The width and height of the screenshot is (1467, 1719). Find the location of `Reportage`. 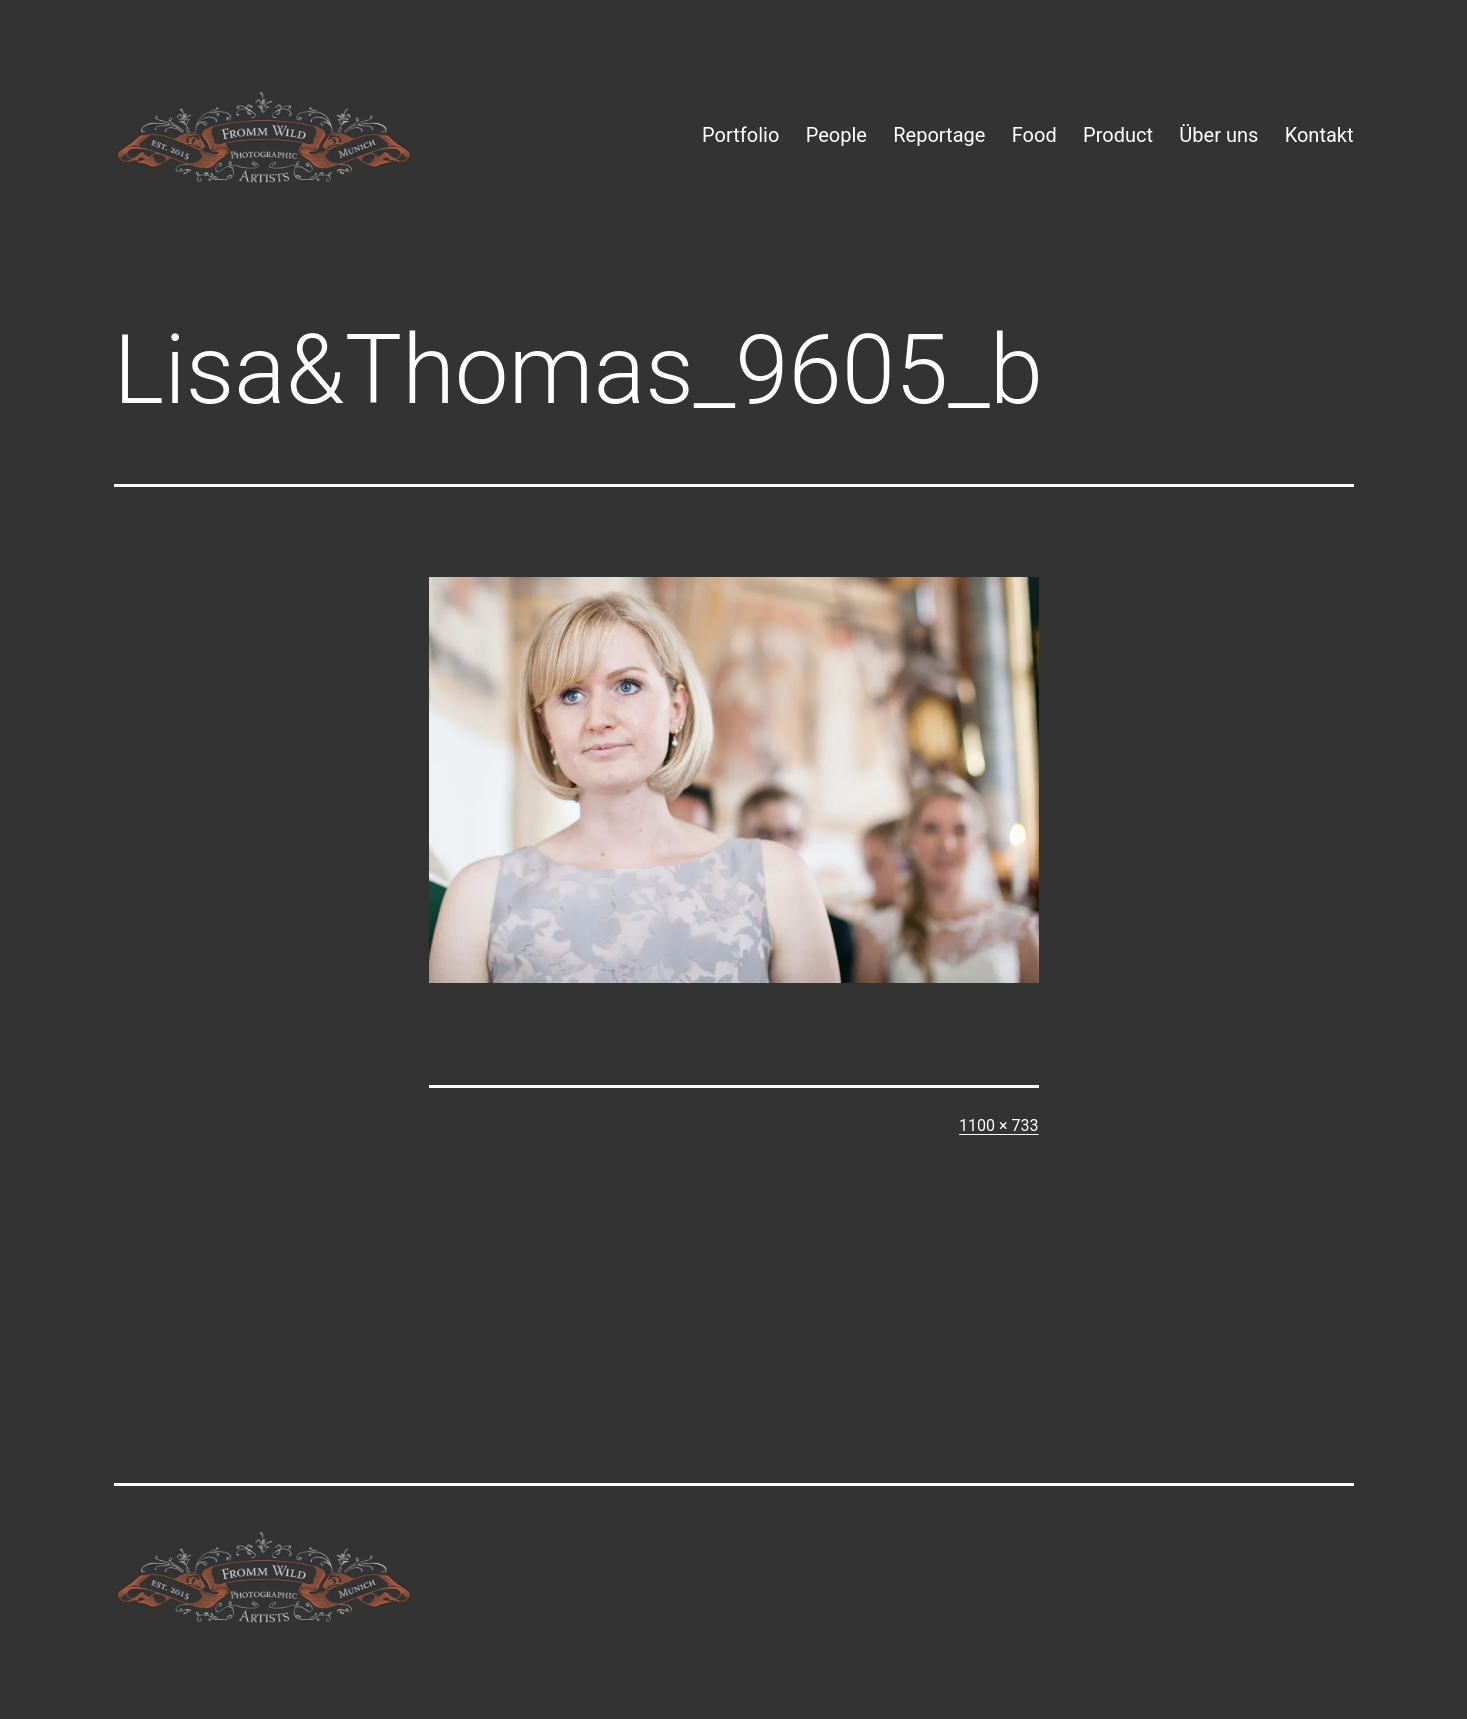

Reportage is located at coordinates (939, 135).